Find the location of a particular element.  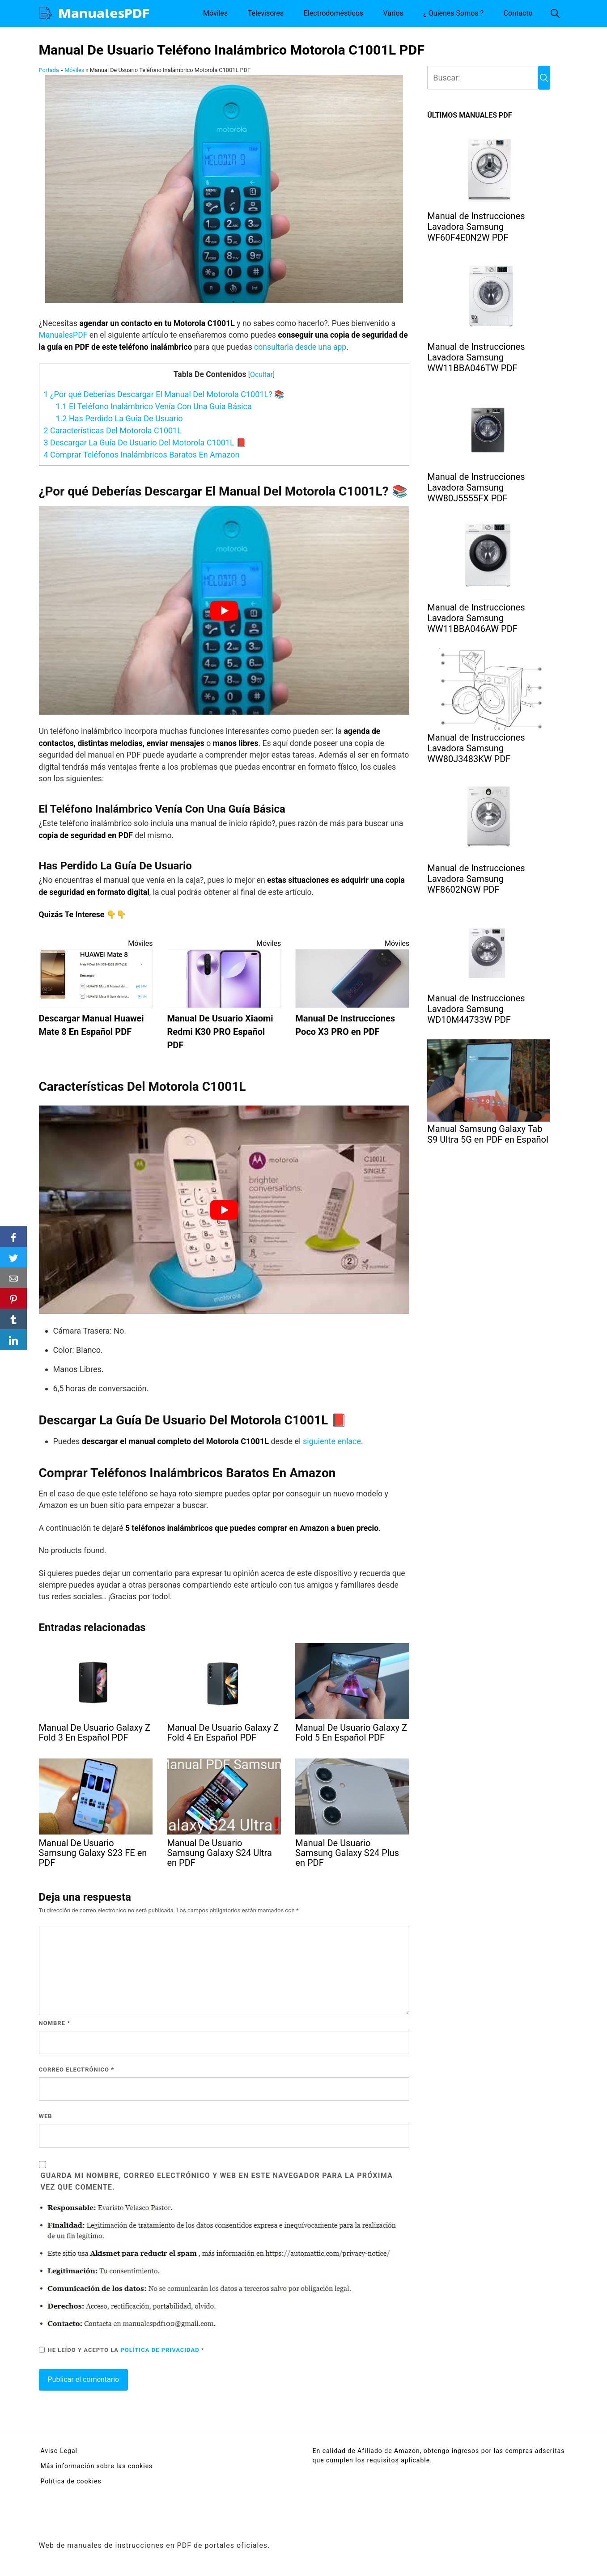

¿ Quienes Somos ? is located at coordinates (453, 13).